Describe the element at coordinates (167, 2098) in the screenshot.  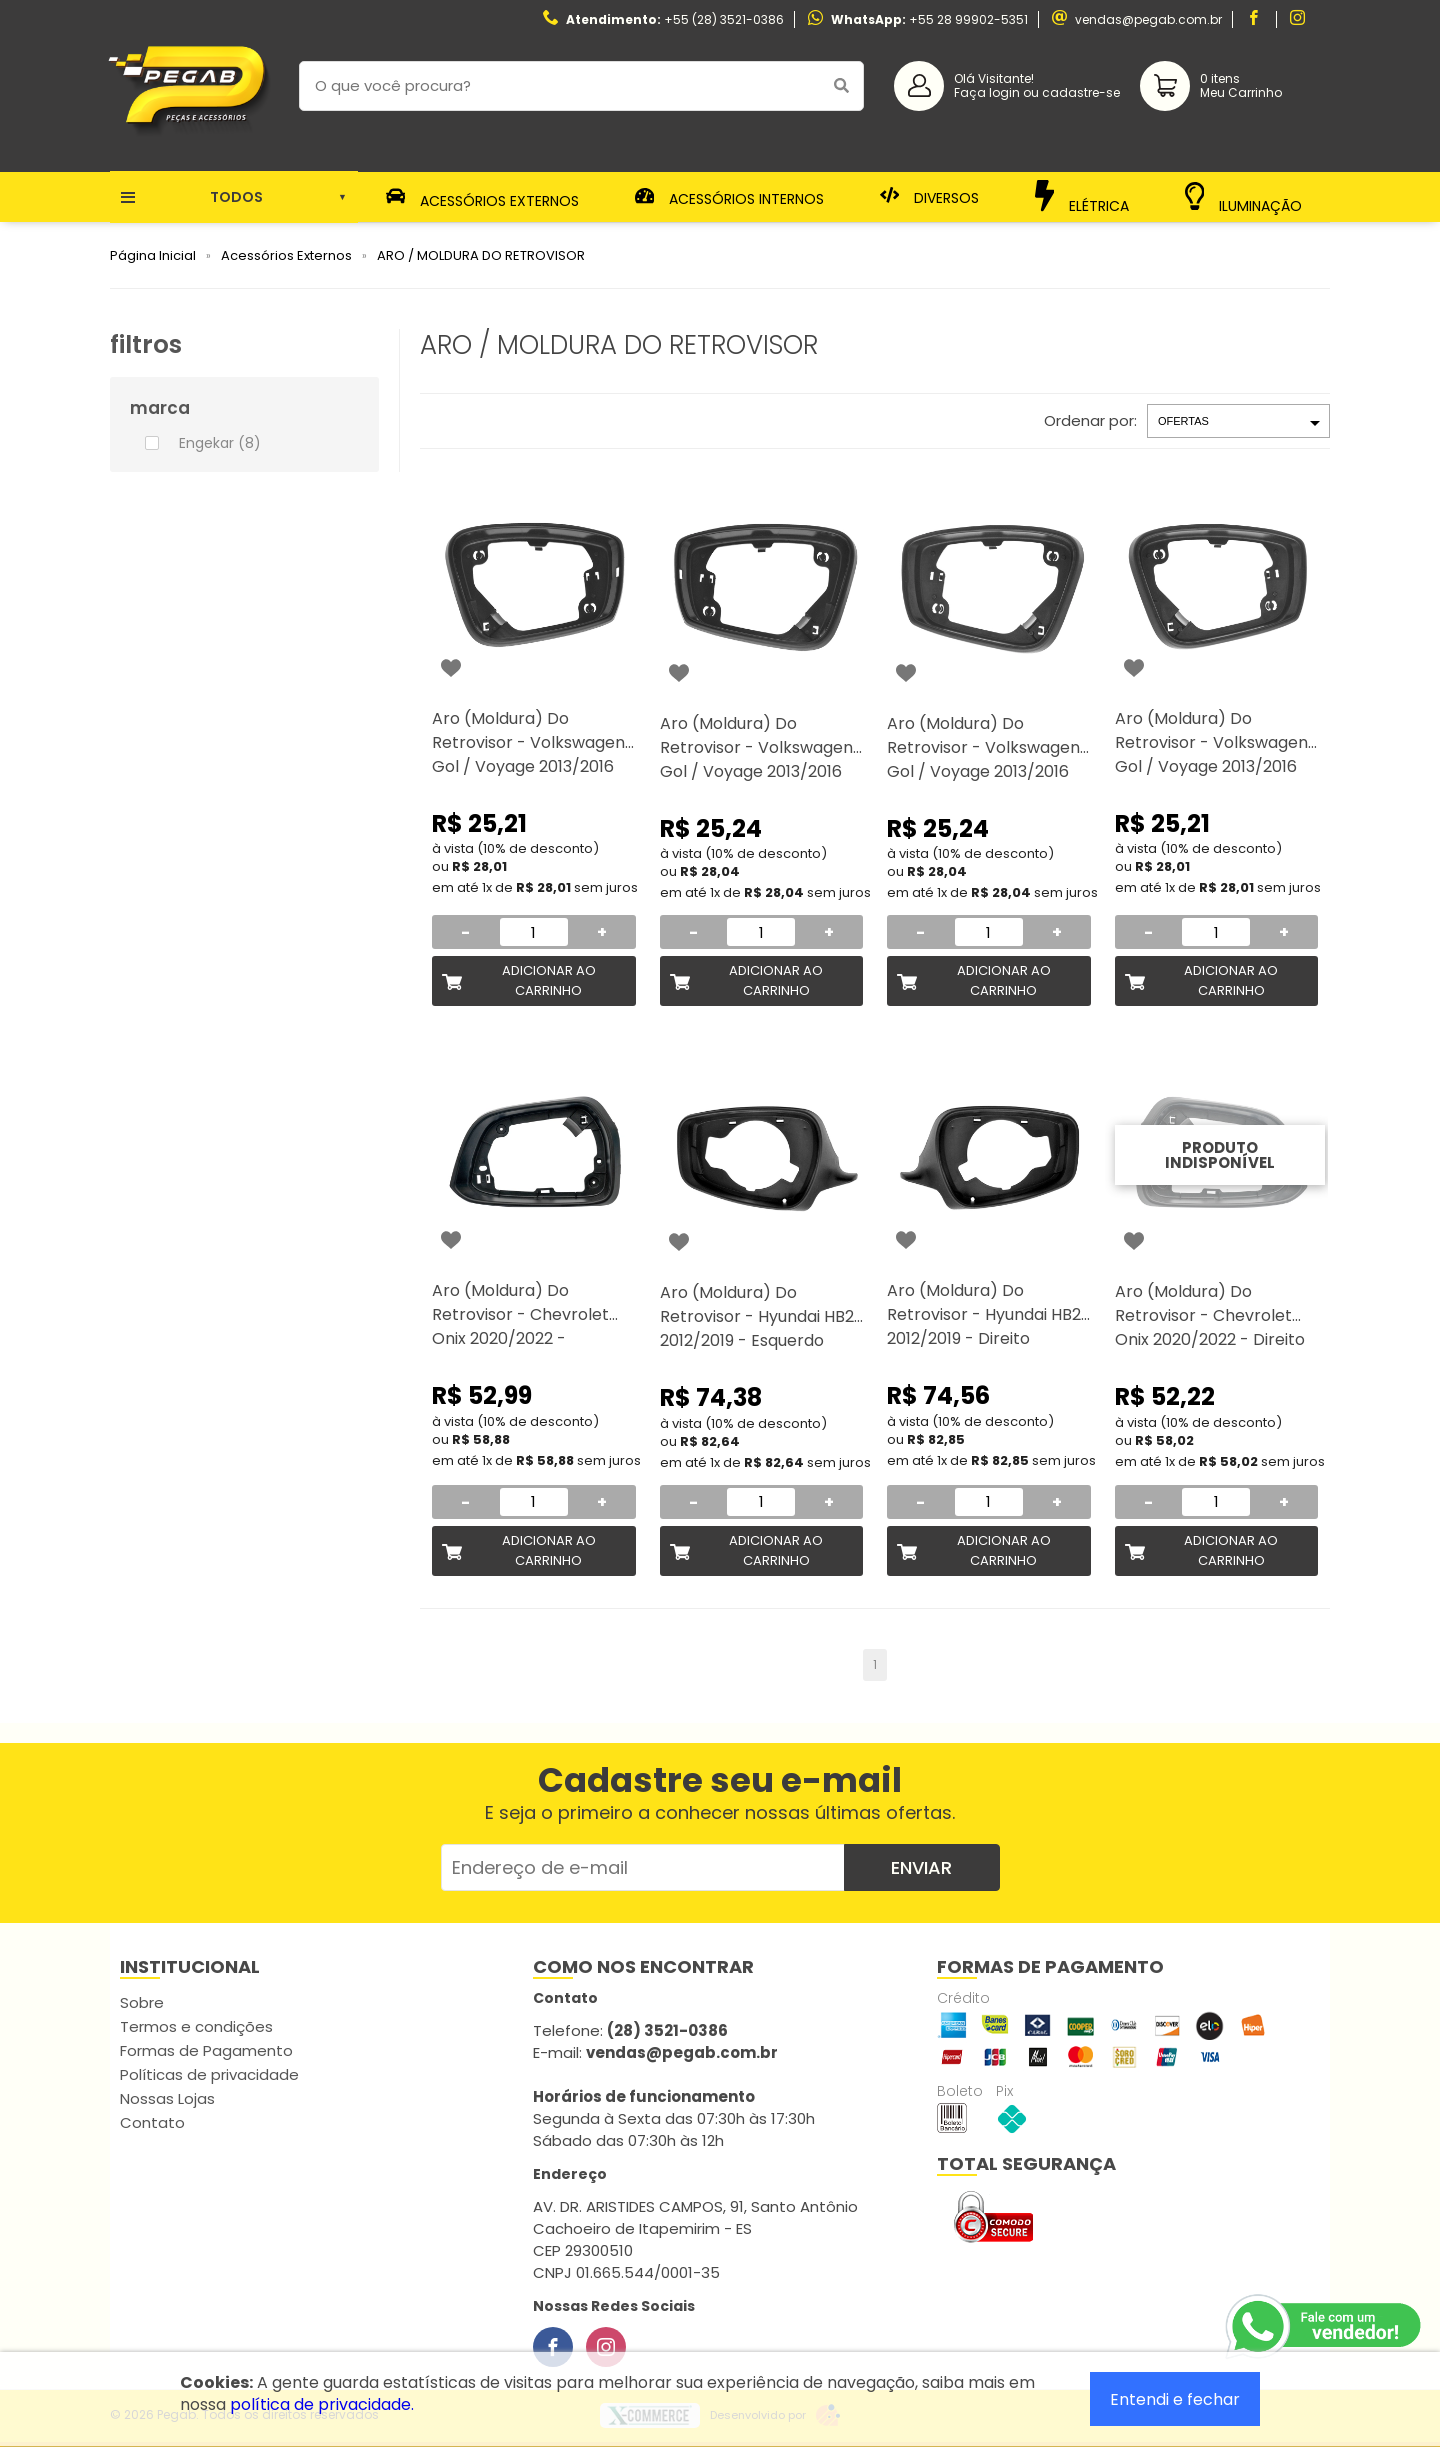
I see `Nossas Lojas` at that location.